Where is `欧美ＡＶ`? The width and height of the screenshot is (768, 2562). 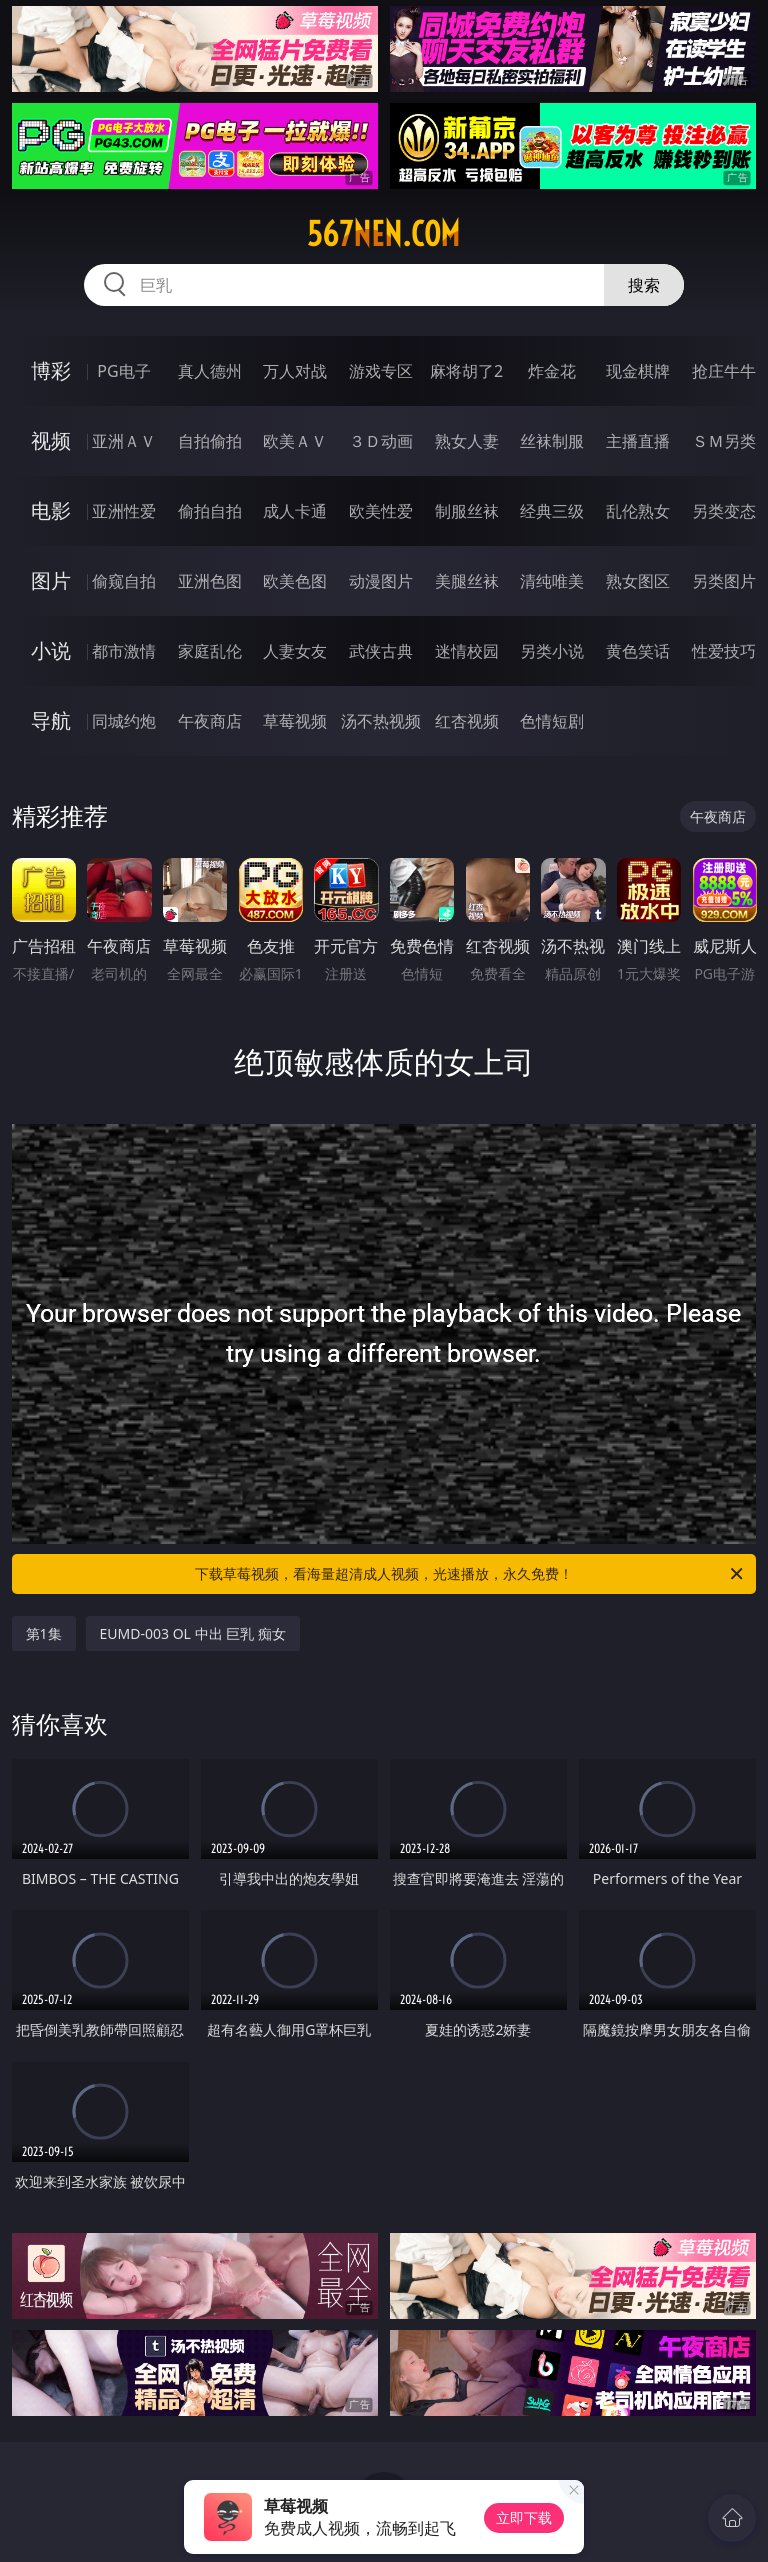 欧美ＡＶ is located at coordinates (295, 441).